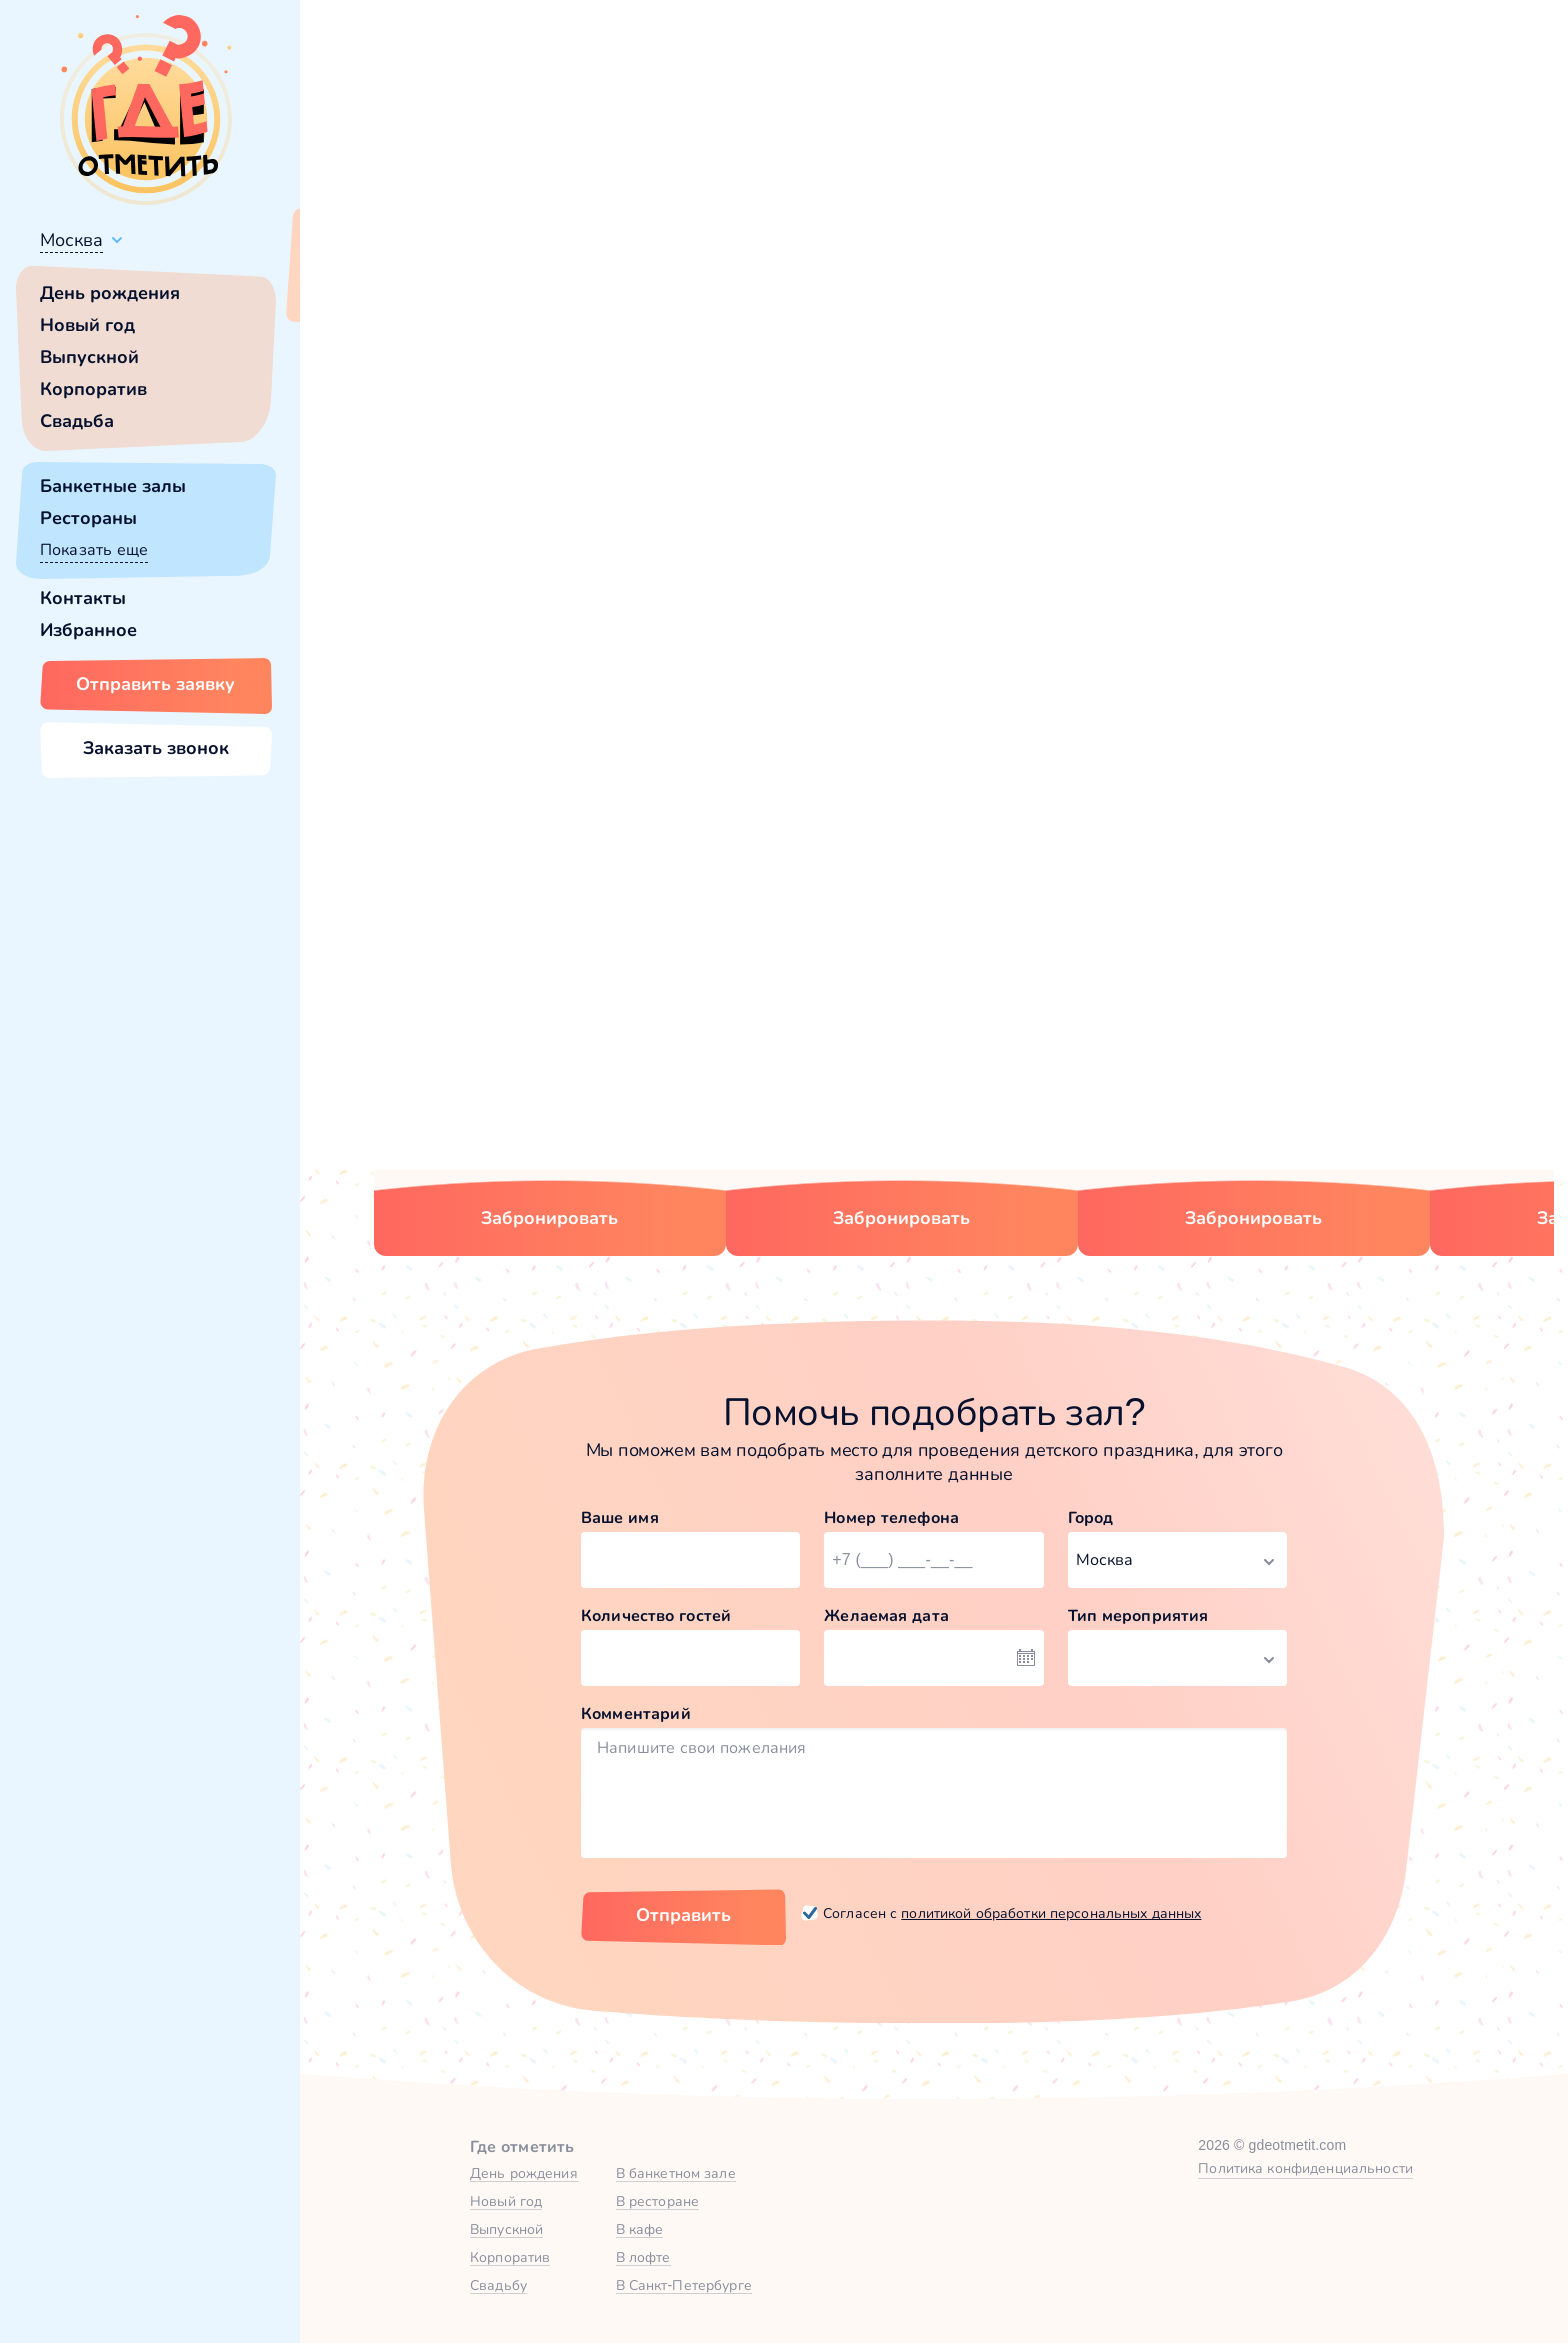  I want to click on Новый год, so click(87, 325).